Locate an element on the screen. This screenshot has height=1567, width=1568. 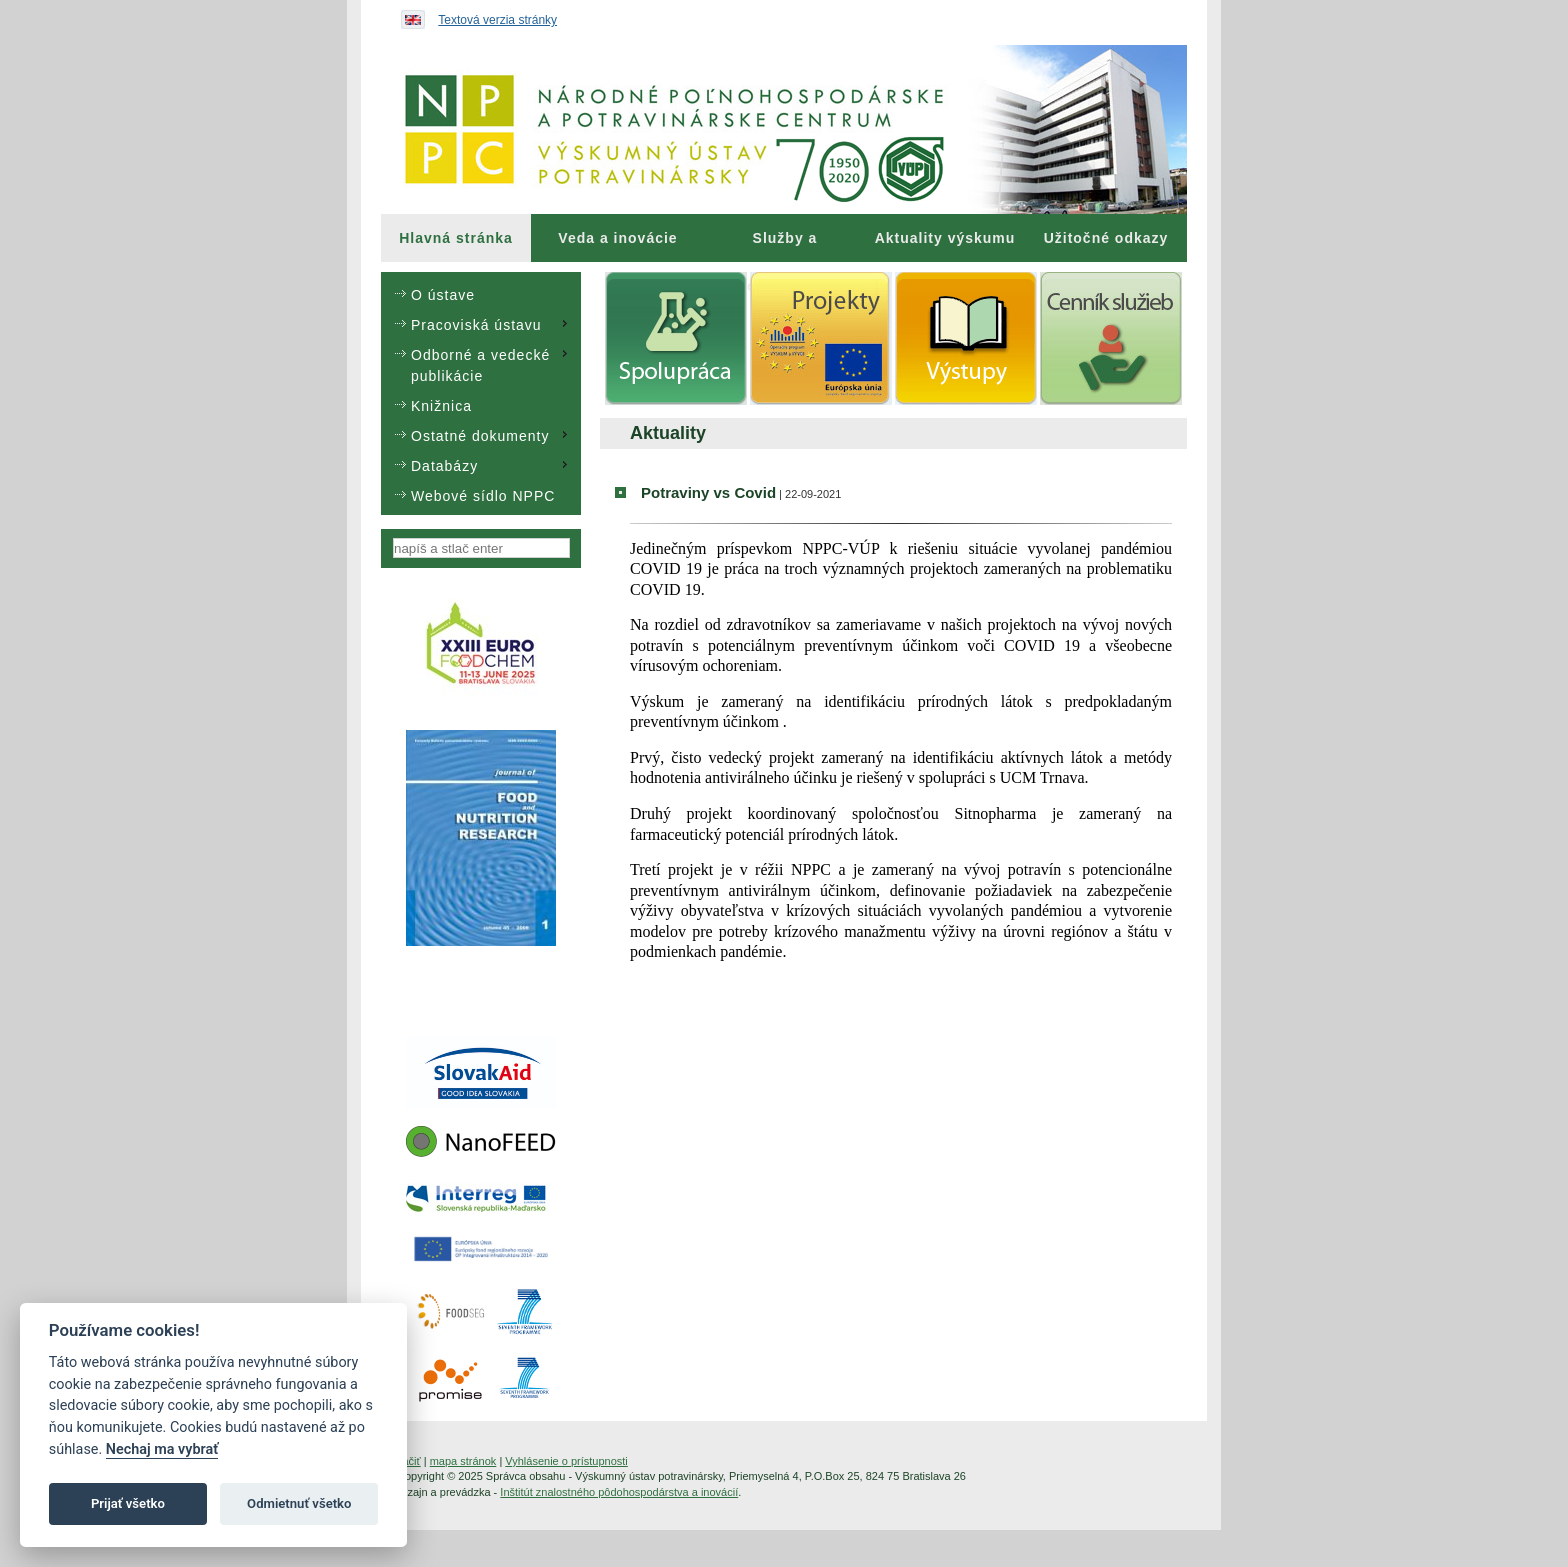
Inštitút znalostného pôdohospodárstva a inovácií is located at coordinates (619, 1492).